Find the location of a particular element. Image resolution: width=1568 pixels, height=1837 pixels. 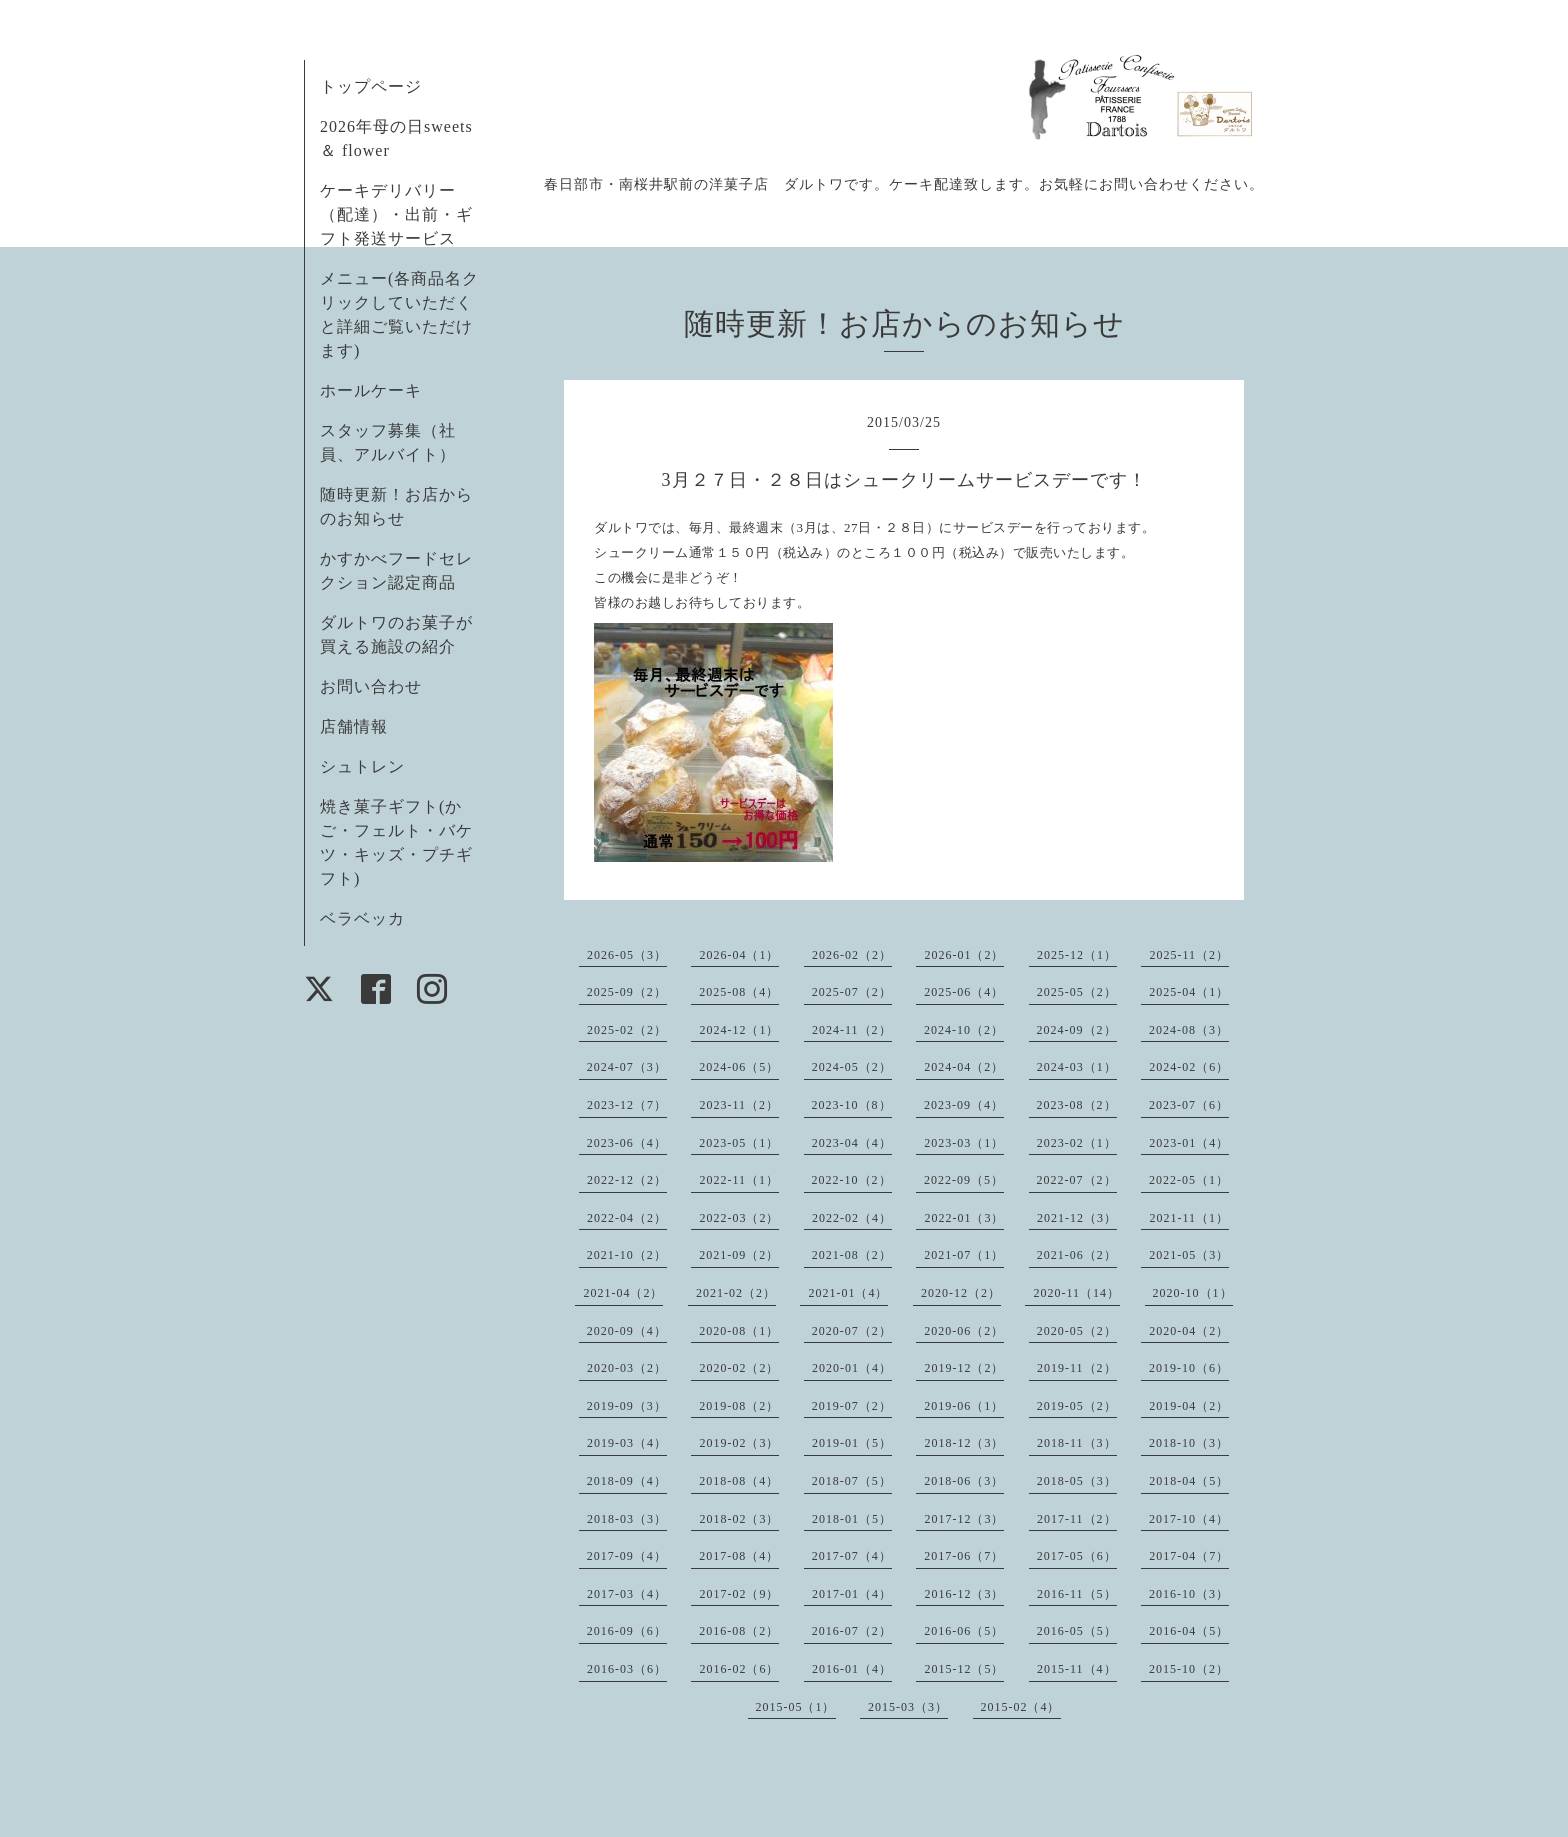

2022-09（5） is located at coordinates (964, 1180).